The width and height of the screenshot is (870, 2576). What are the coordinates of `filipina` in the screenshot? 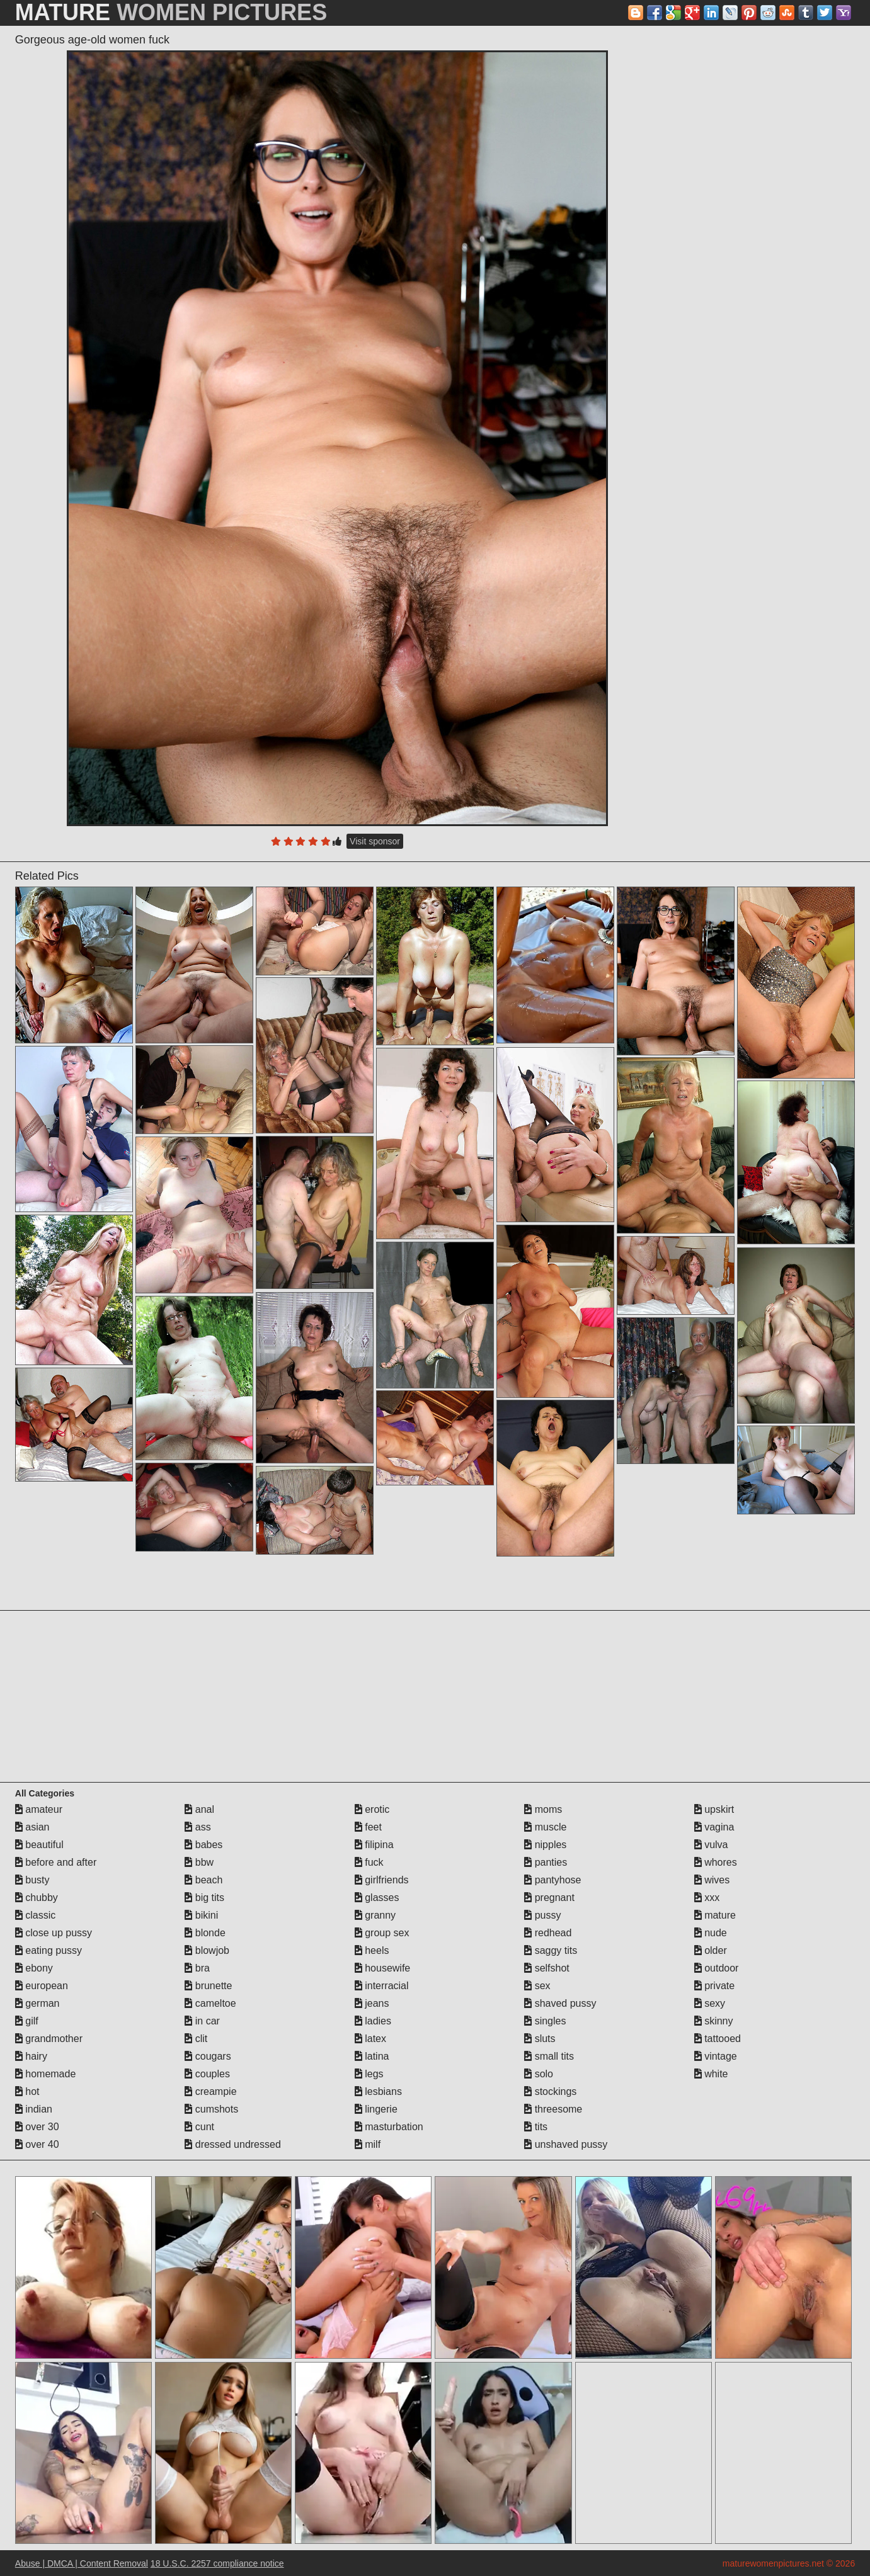 It's located at (374, 1844).